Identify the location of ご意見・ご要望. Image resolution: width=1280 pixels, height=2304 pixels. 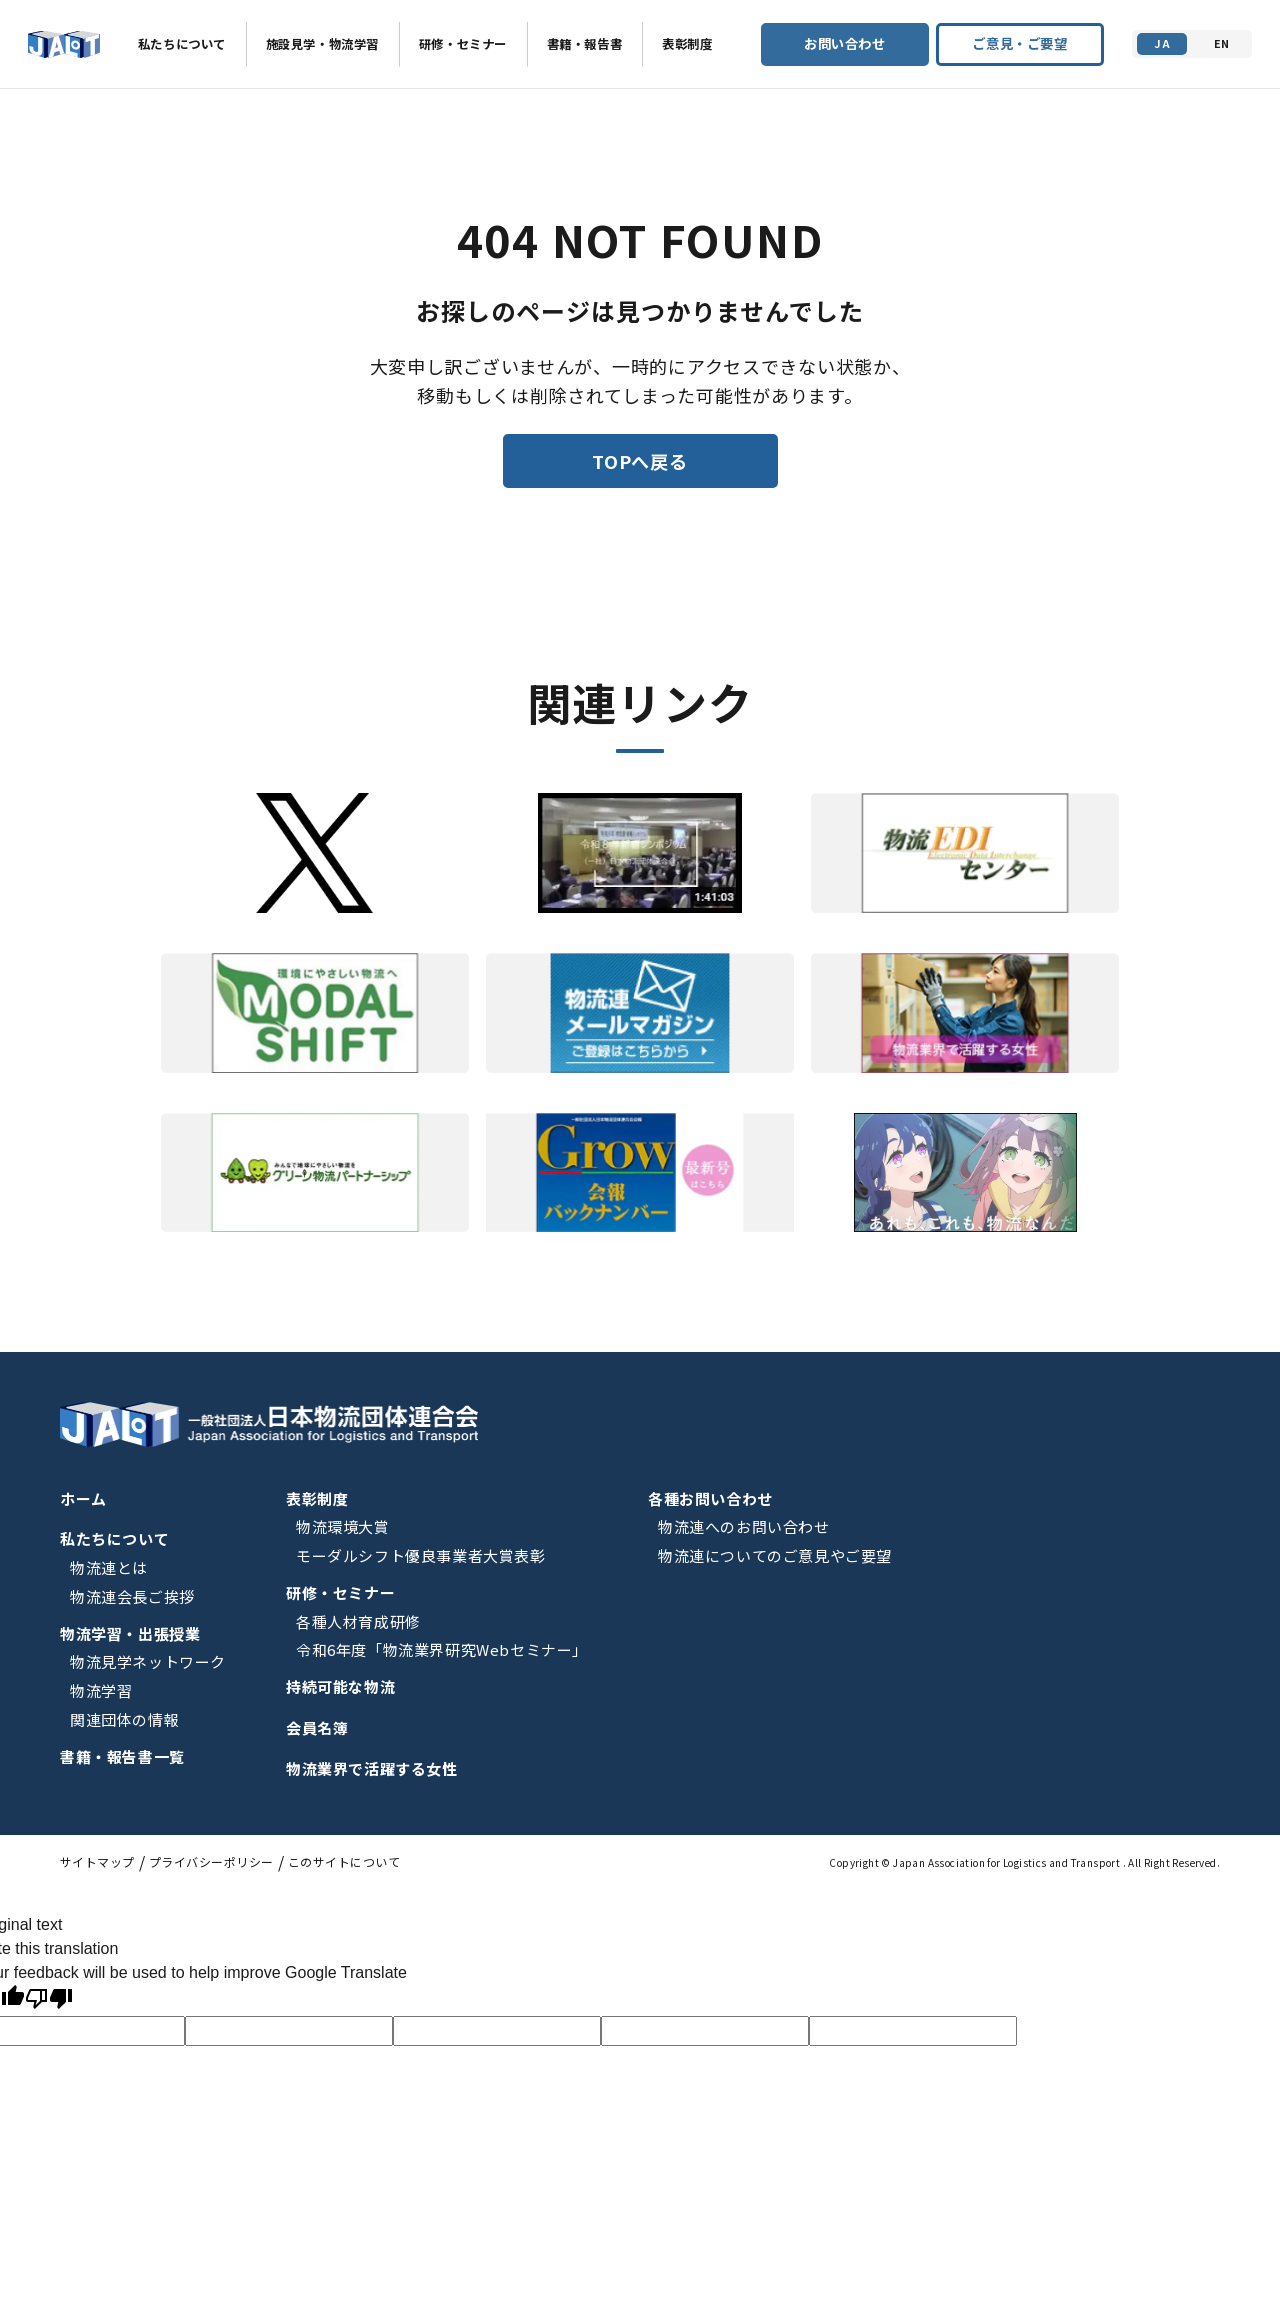
(1019, 43).